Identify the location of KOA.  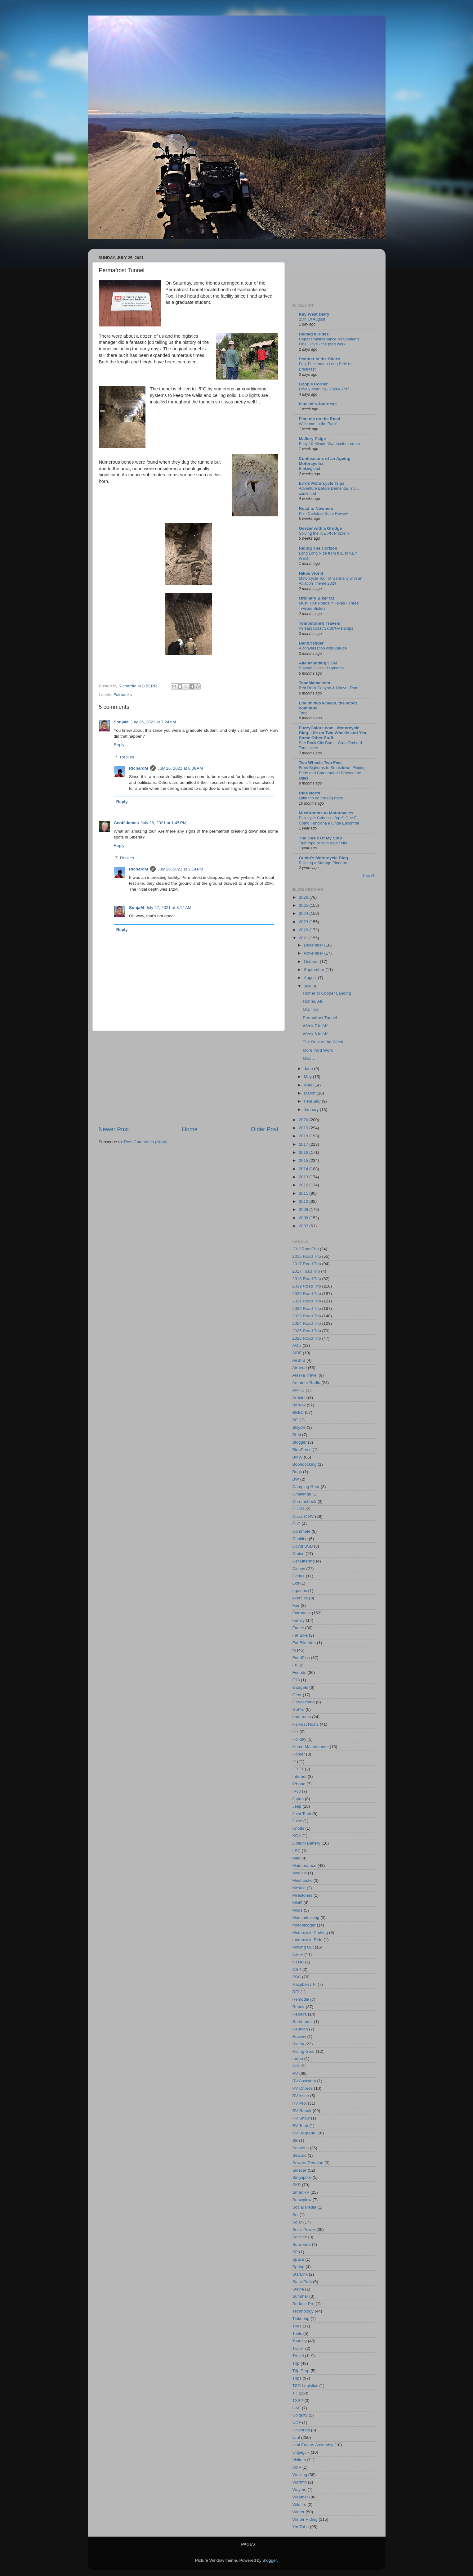
(296, 1835).